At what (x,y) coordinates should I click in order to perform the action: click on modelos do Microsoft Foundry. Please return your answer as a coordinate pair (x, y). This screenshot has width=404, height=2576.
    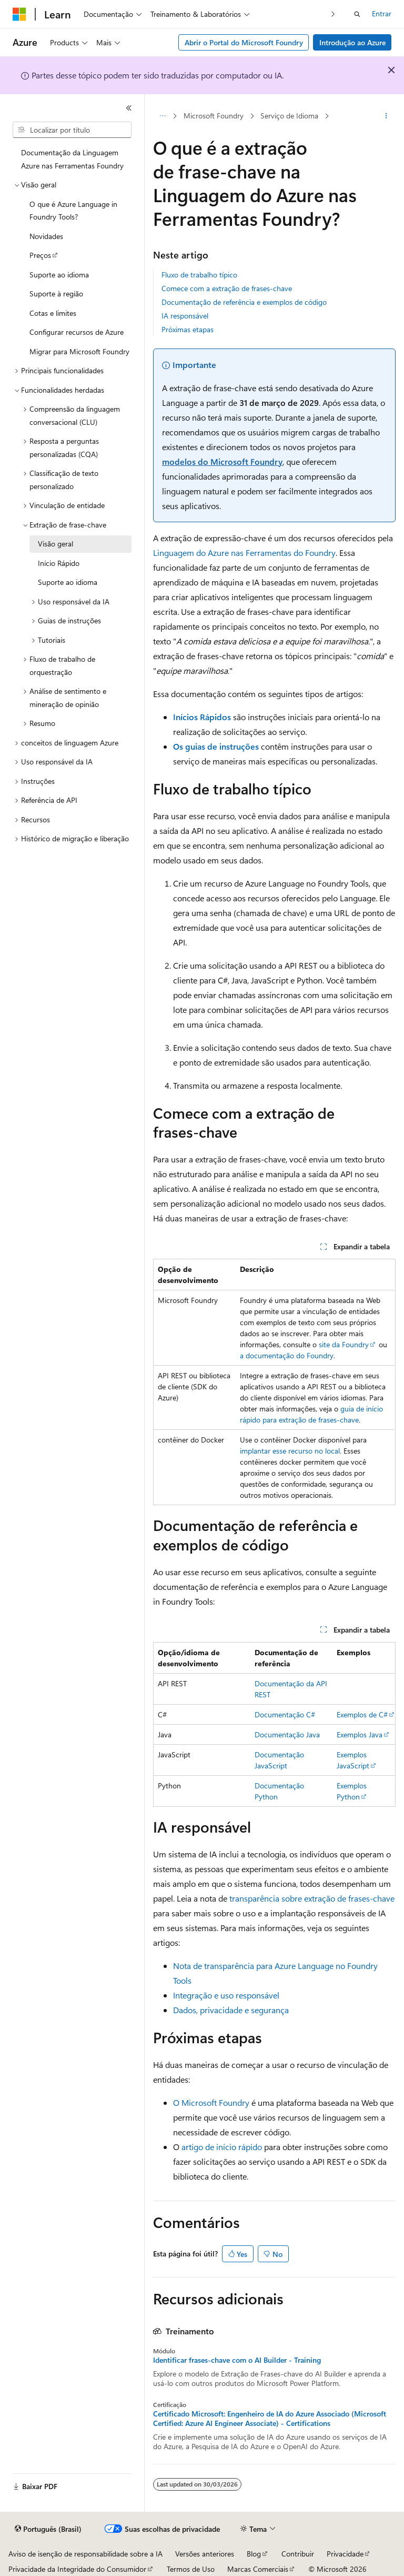
    Looking at the image, I should click on (222, 461).